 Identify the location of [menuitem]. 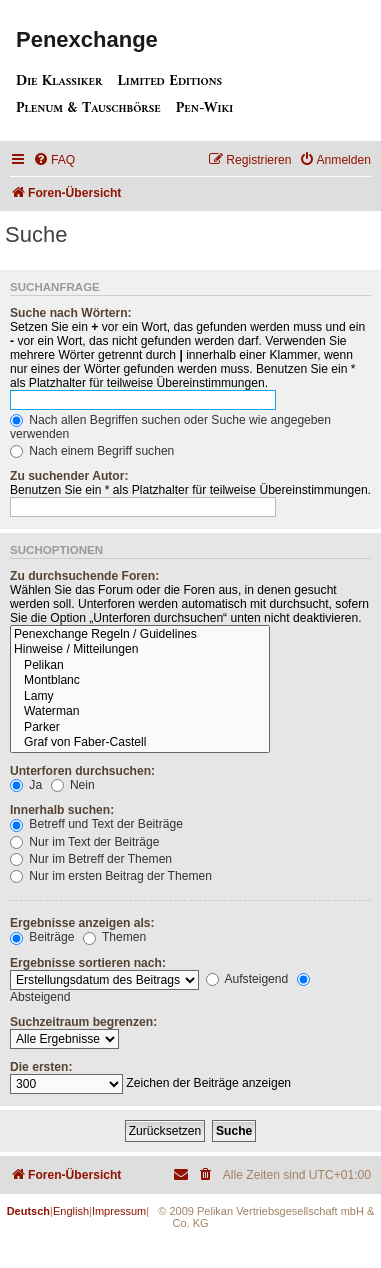
(54, 160).